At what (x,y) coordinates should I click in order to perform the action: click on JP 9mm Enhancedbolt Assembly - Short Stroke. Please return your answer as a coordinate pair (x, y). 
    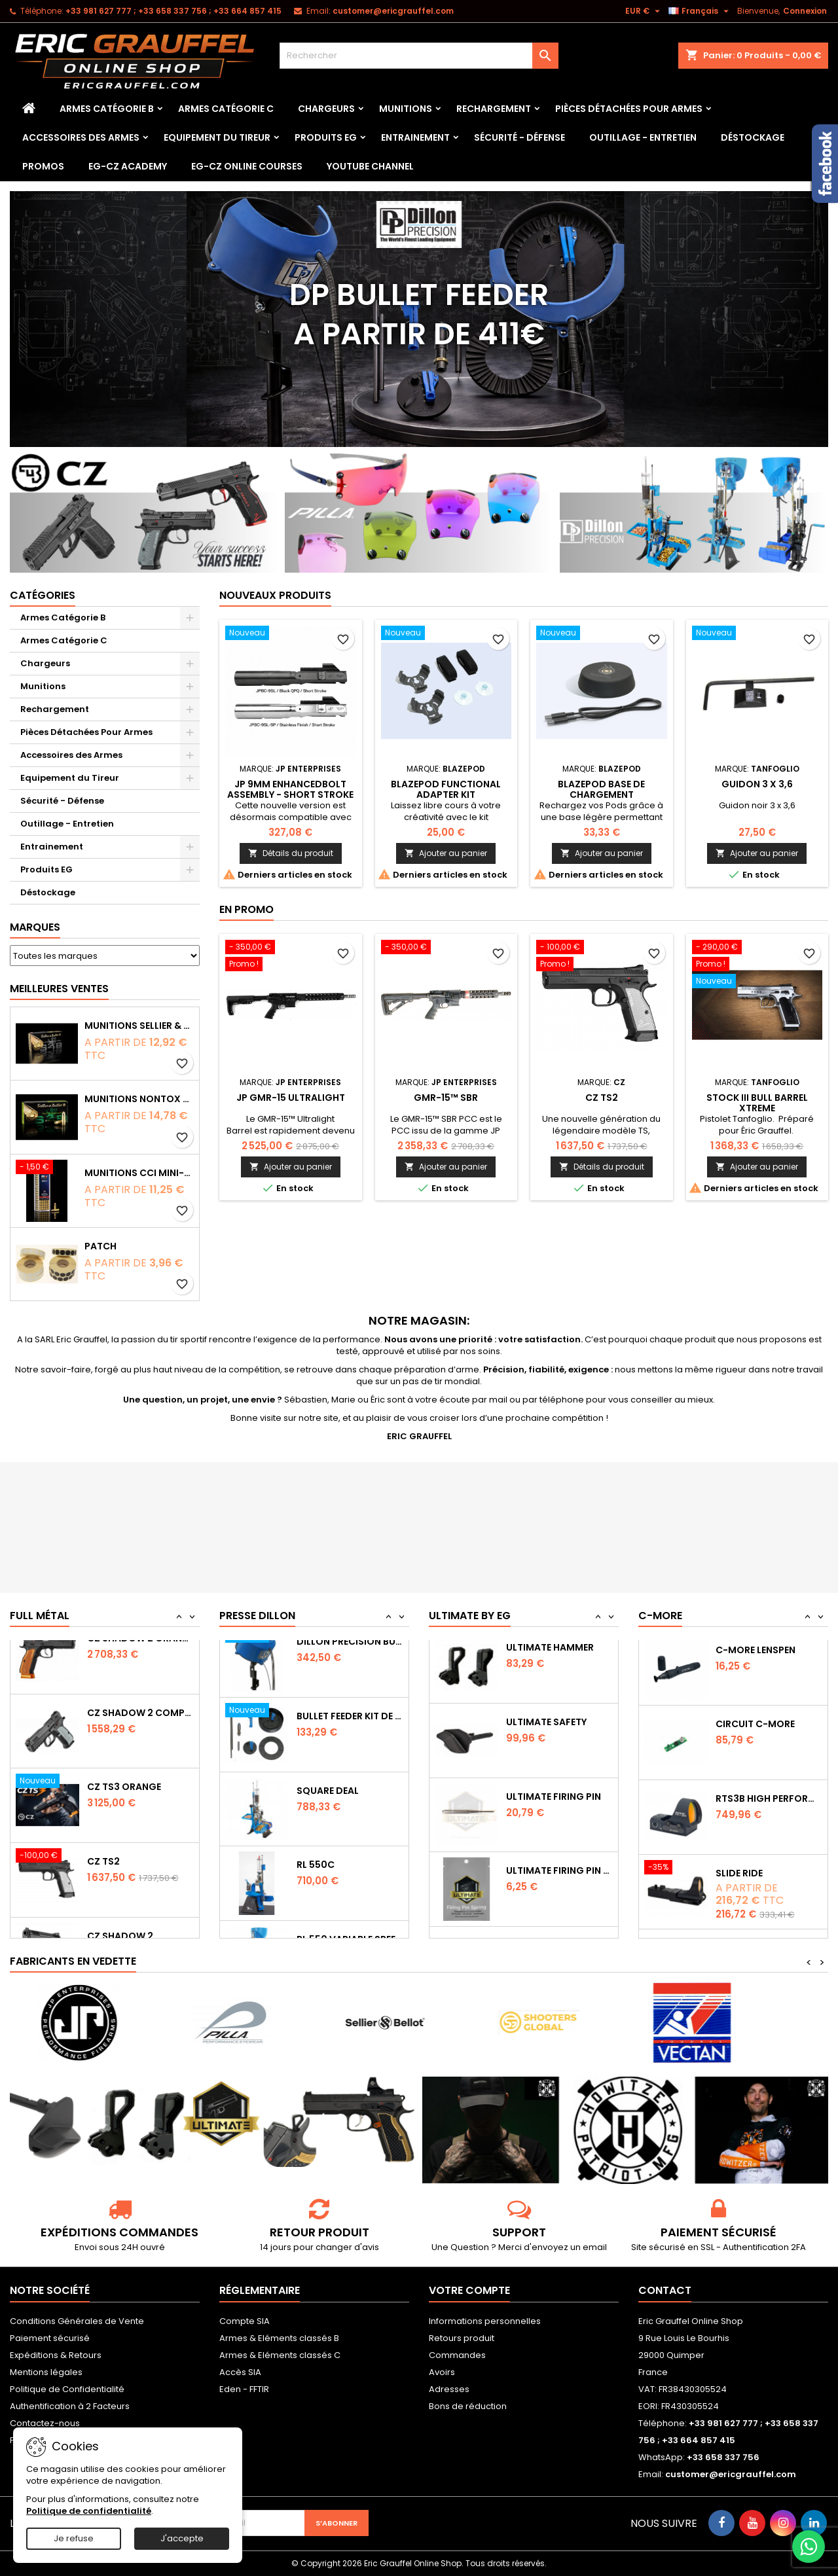
    Looking at the image, I should click on (290, 789).